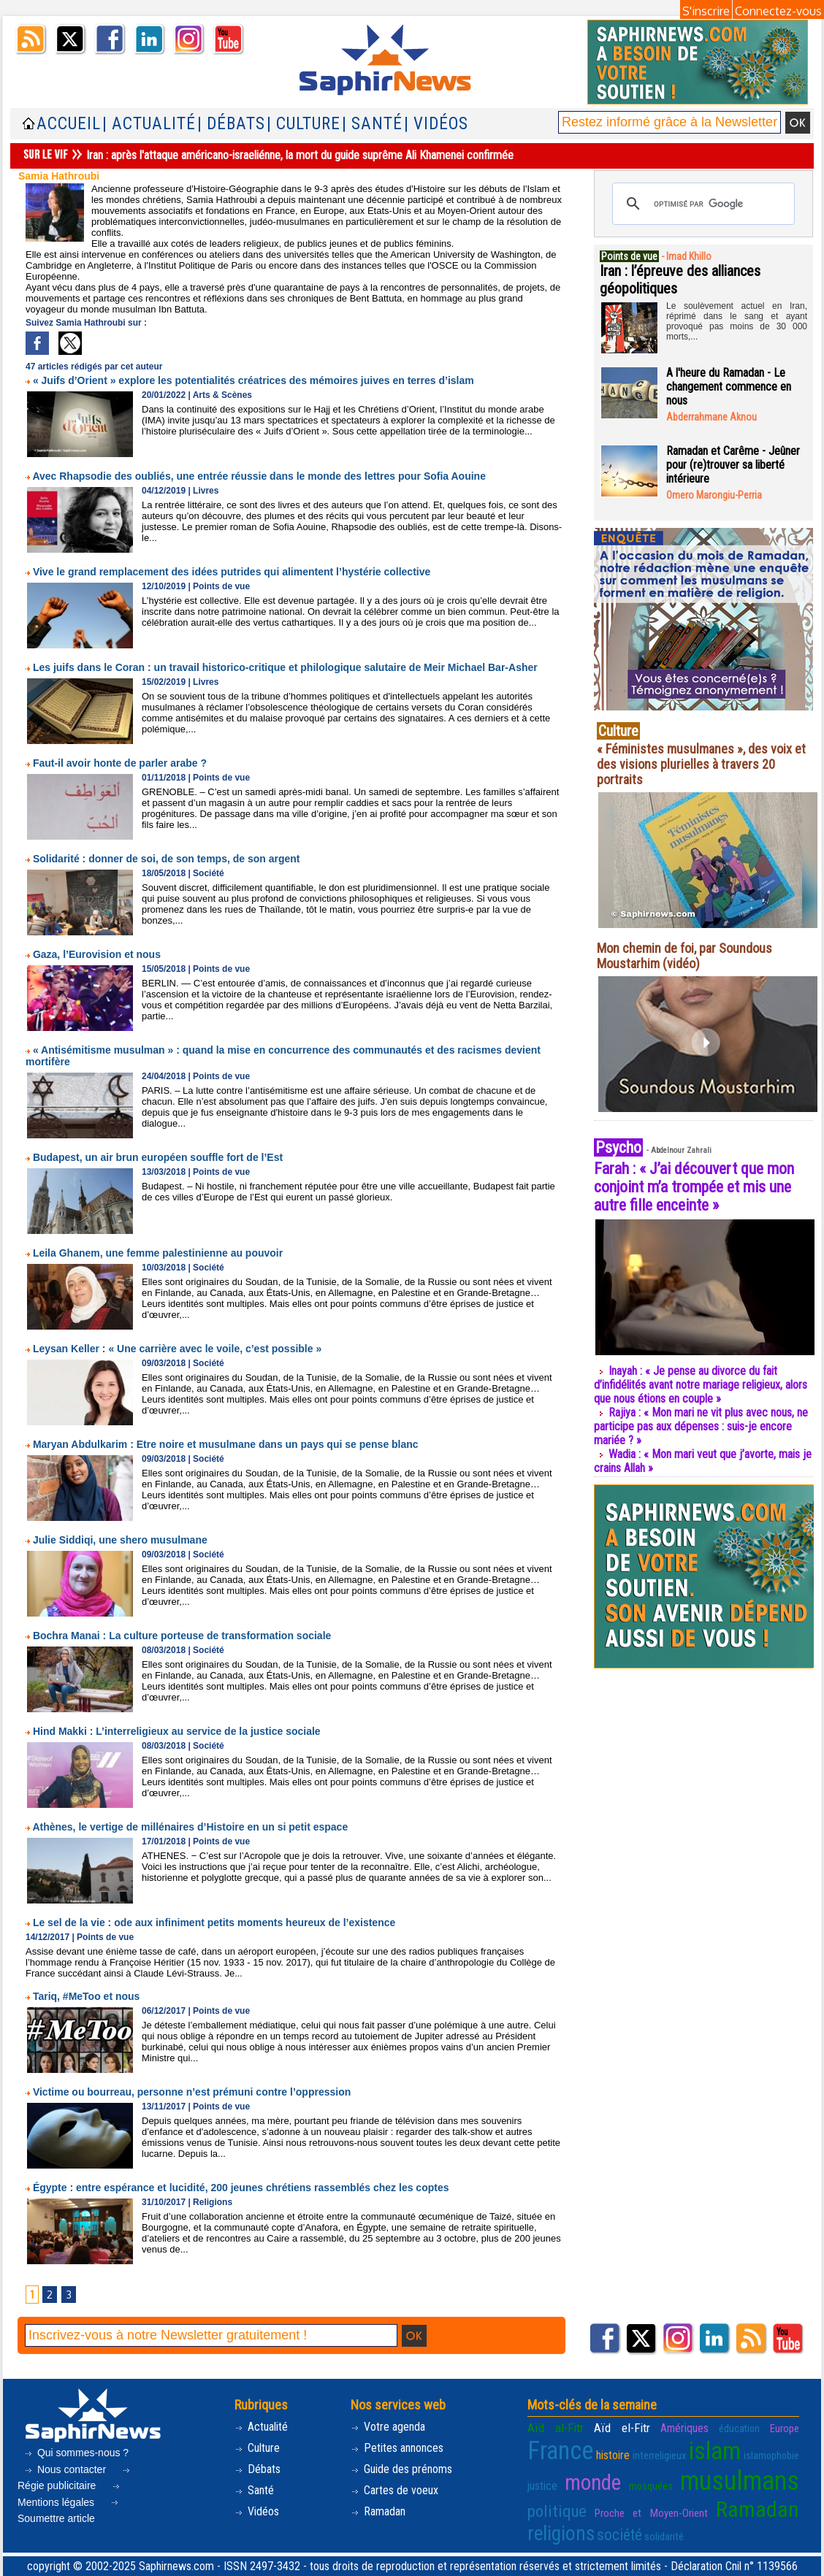  I want to click on société, so click(619, 2535).